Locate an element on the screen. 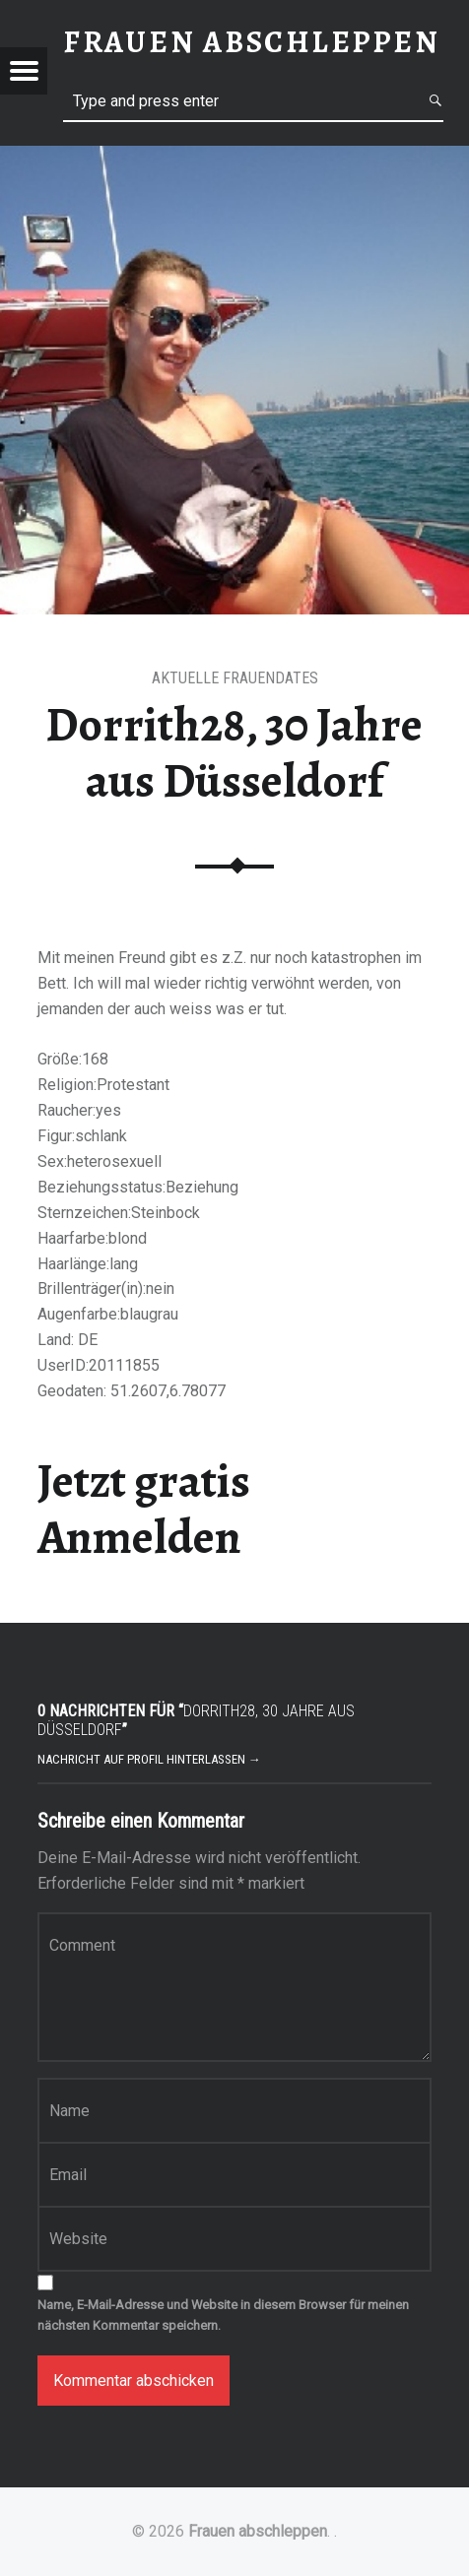 Image resolution: width=469 pixels, height=2576 pixels. Nachricht auf Profil hinterlassen → is located at coordinates (149, 1759).